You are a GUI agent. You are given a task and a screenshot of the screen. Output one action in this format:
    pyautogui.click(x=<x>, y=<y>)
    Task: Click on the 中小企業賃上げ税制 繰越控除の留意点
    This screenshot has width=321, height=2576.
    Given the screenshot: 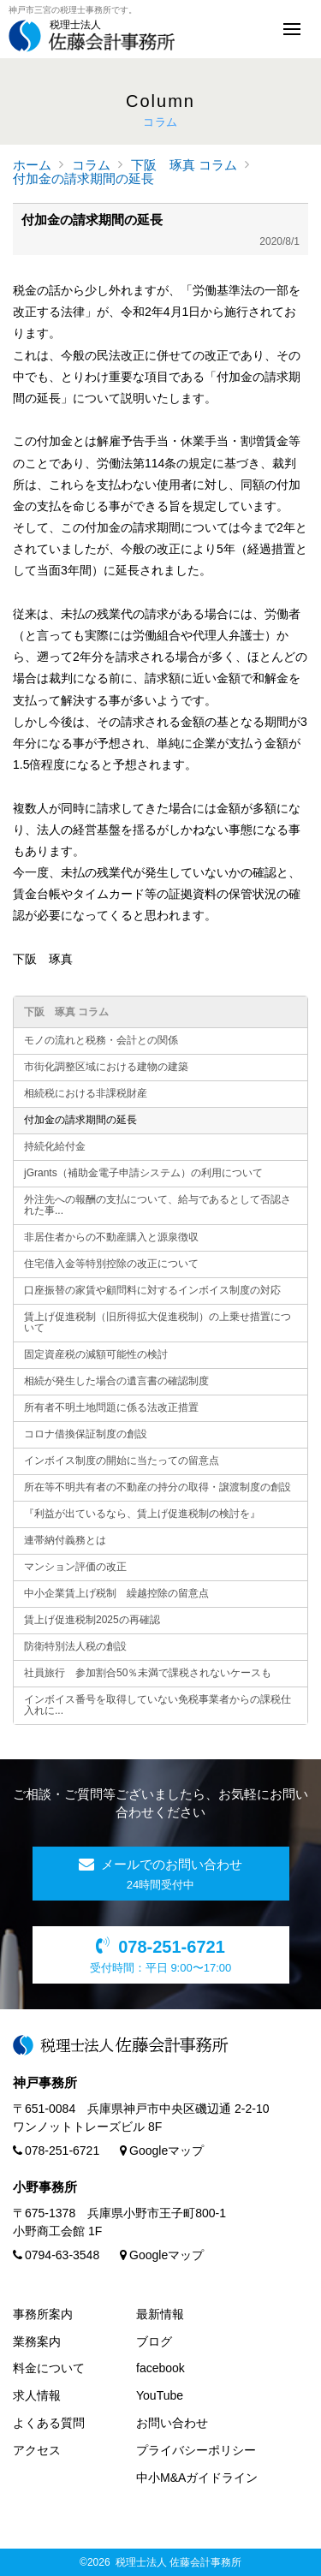 What is the action you would take?
    pyautogui.click(x=116, y=1593)
    